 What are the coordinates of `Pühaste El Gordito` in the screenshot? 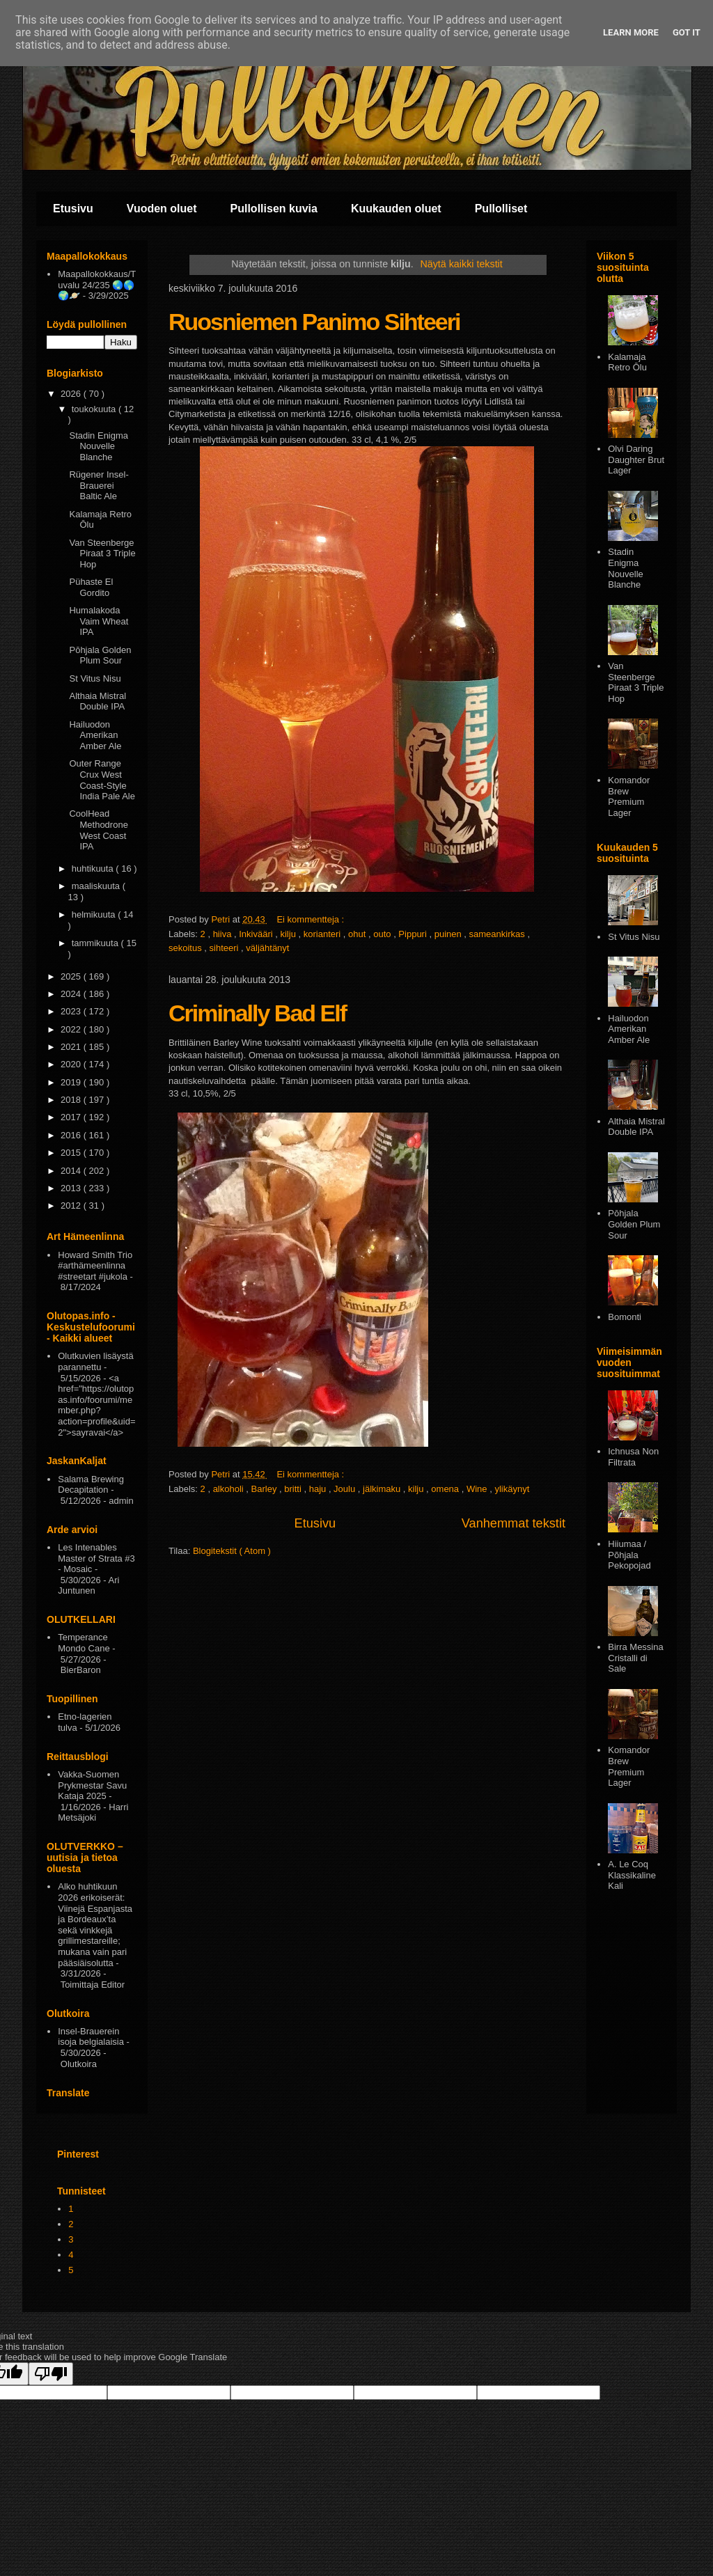 It's located at (91, 587).